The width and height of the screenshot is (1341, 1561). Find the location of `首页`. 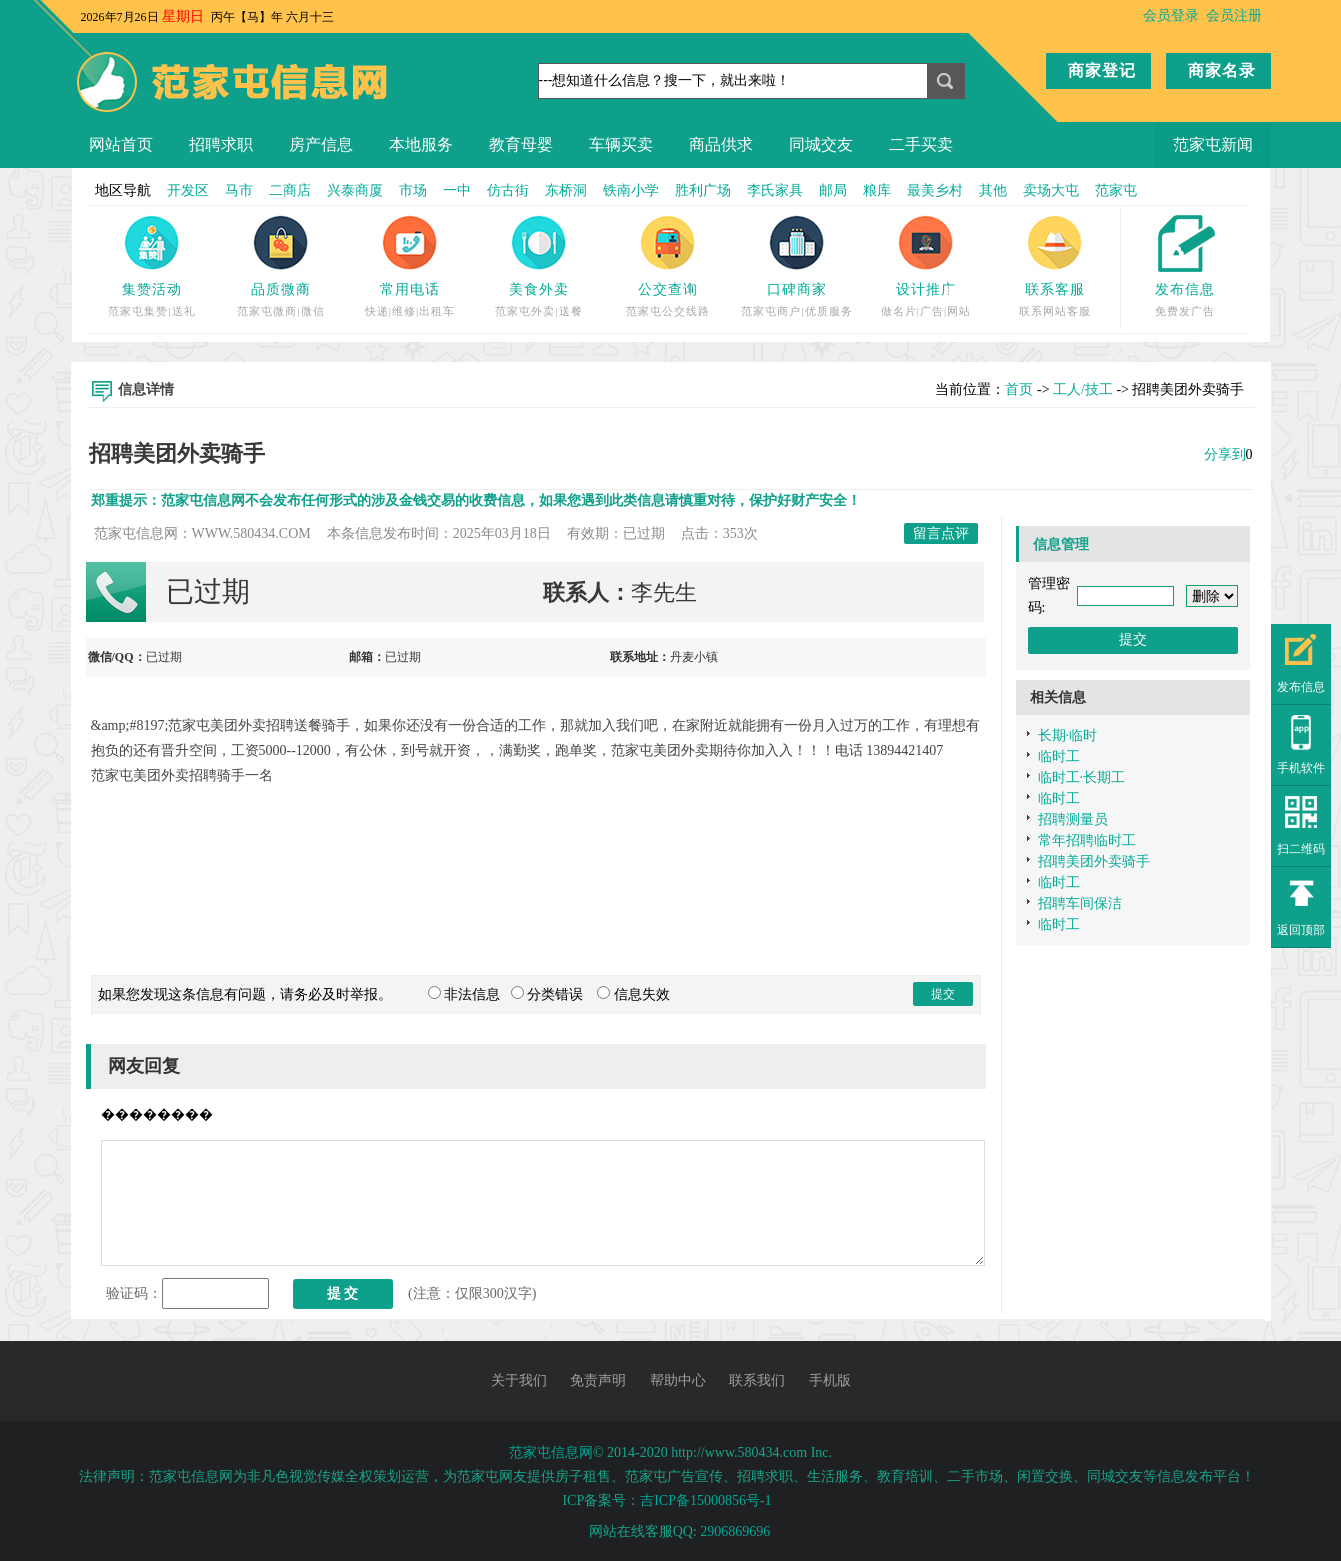

首页 is located at coordinates (1019, 389).